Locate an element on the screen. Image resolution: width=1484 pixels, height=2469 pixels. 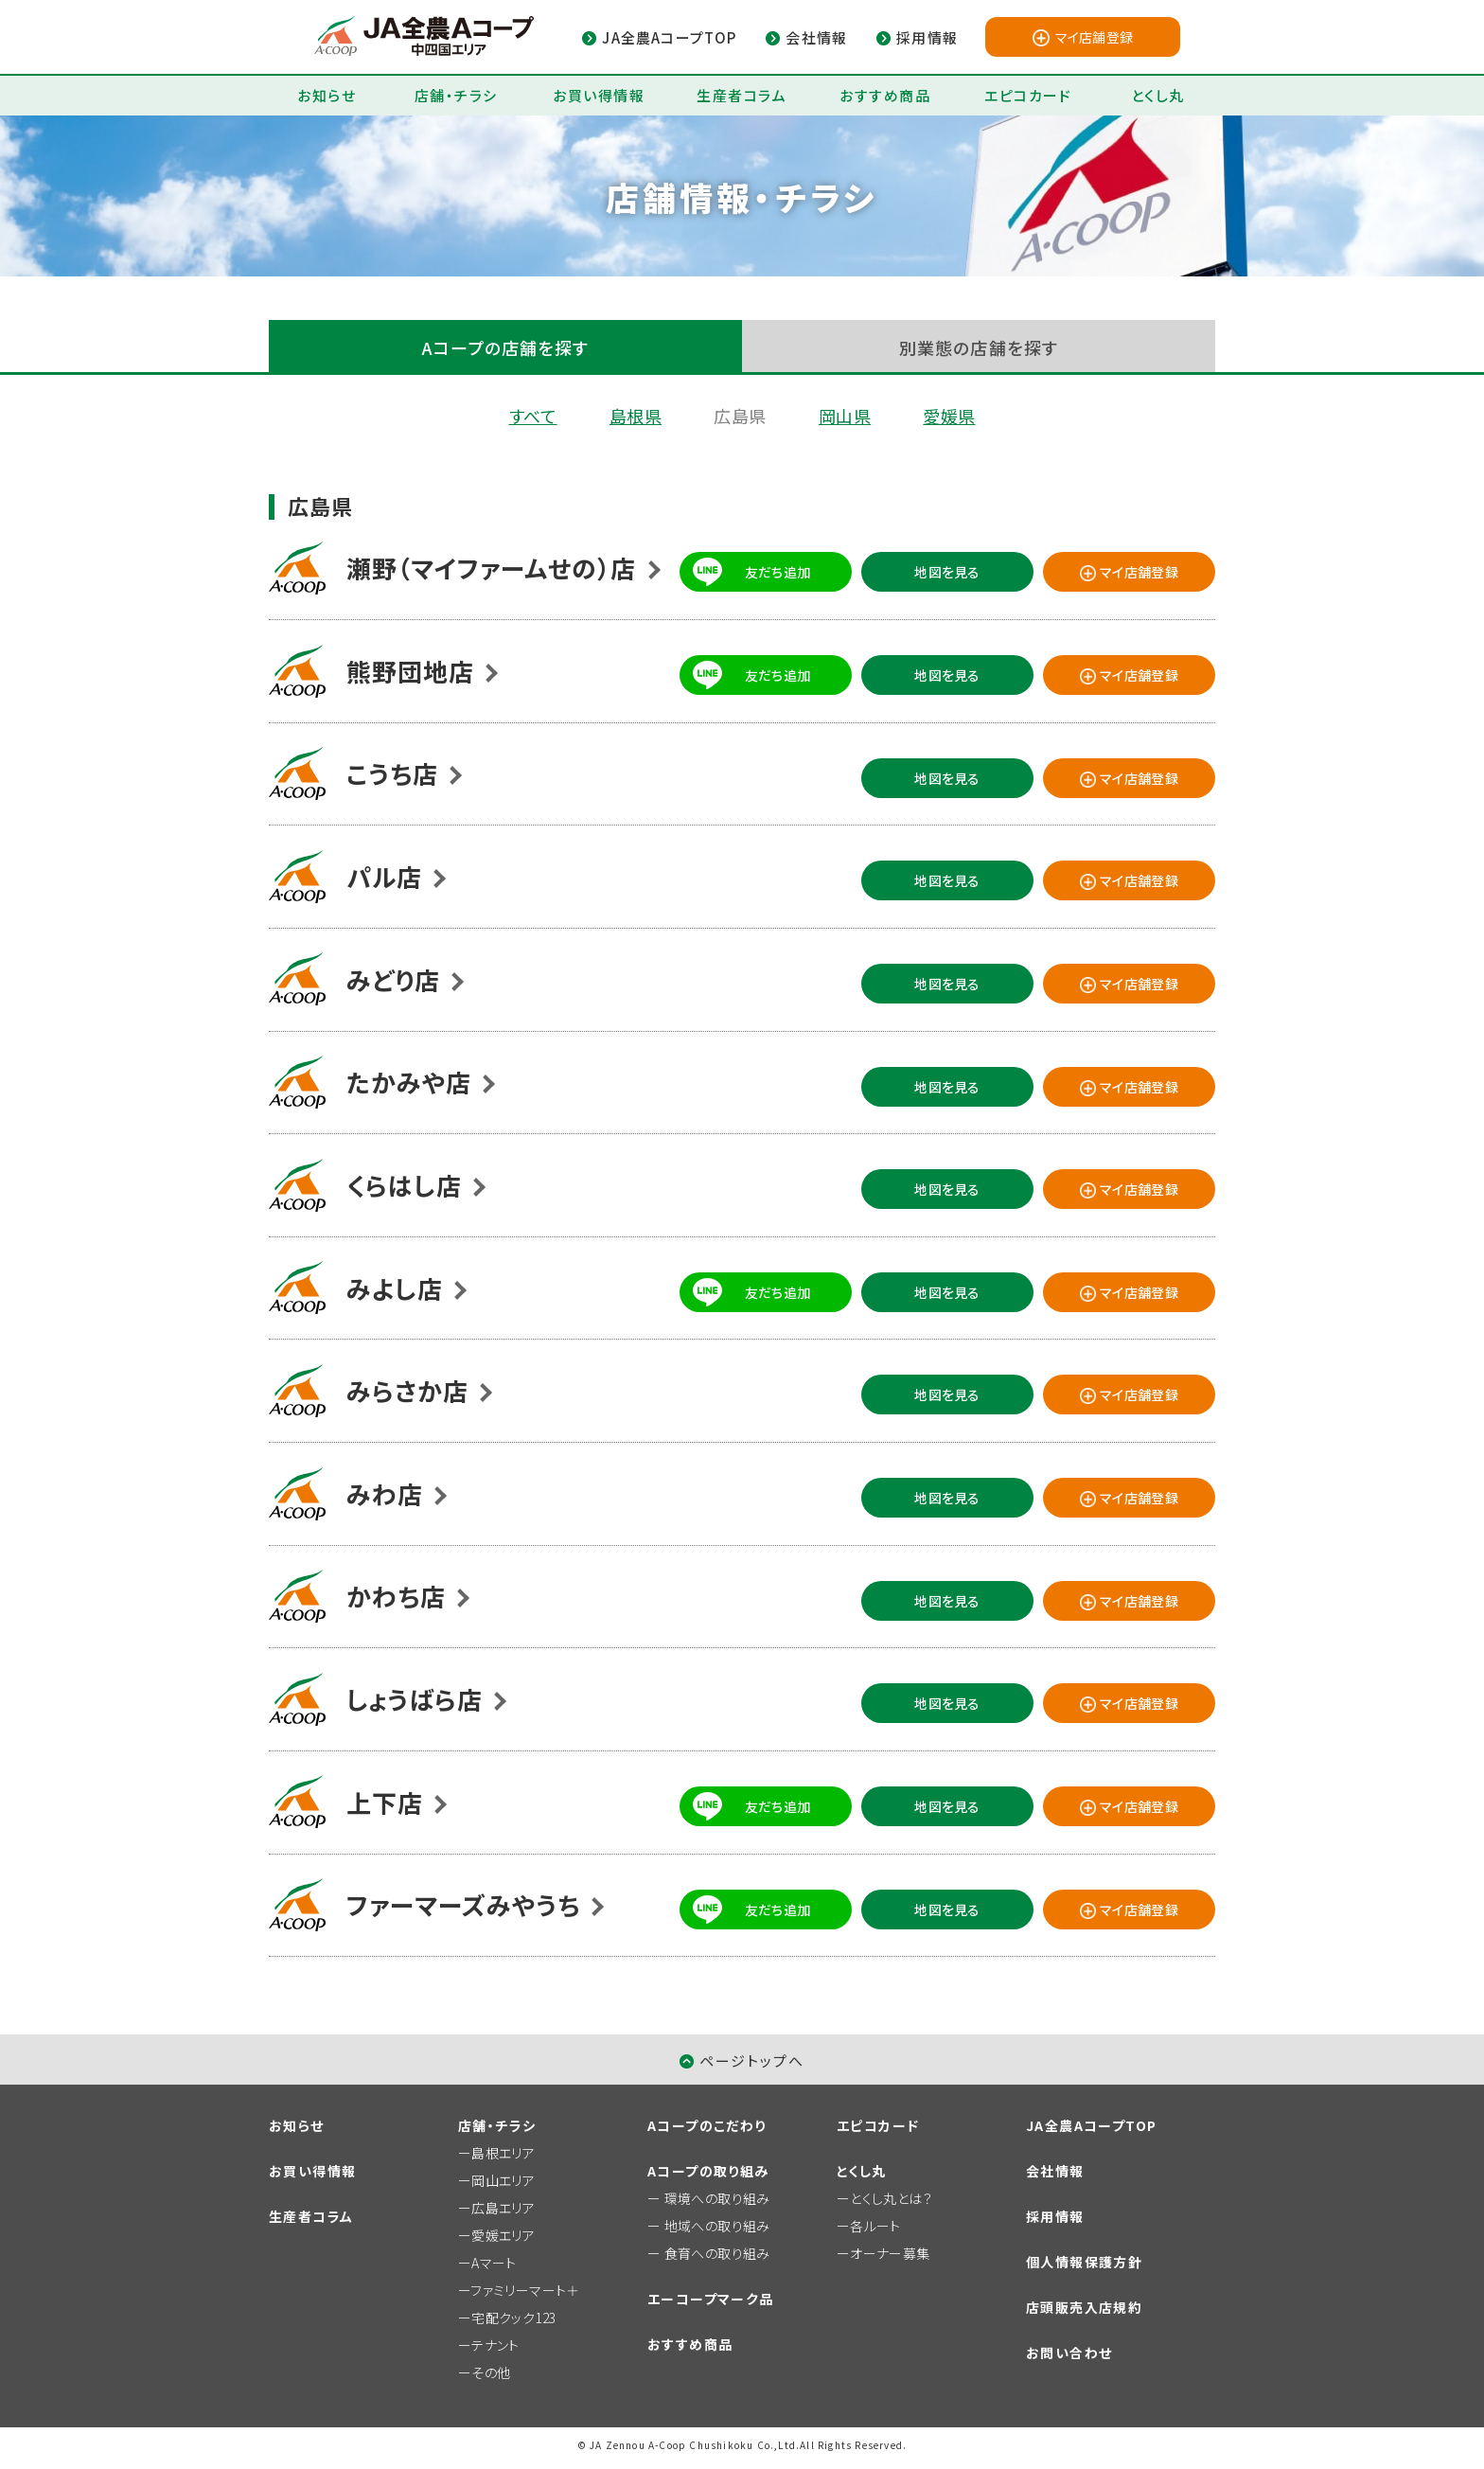
たかみや店 is located at coordinates (408, 1081).